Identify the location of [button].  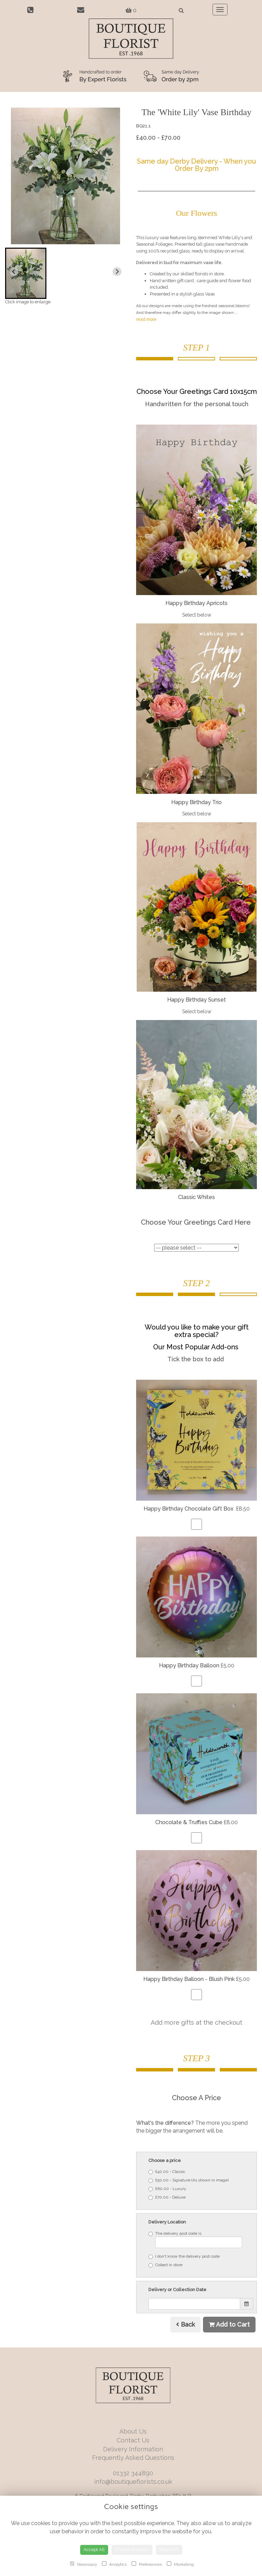
(25, 273).